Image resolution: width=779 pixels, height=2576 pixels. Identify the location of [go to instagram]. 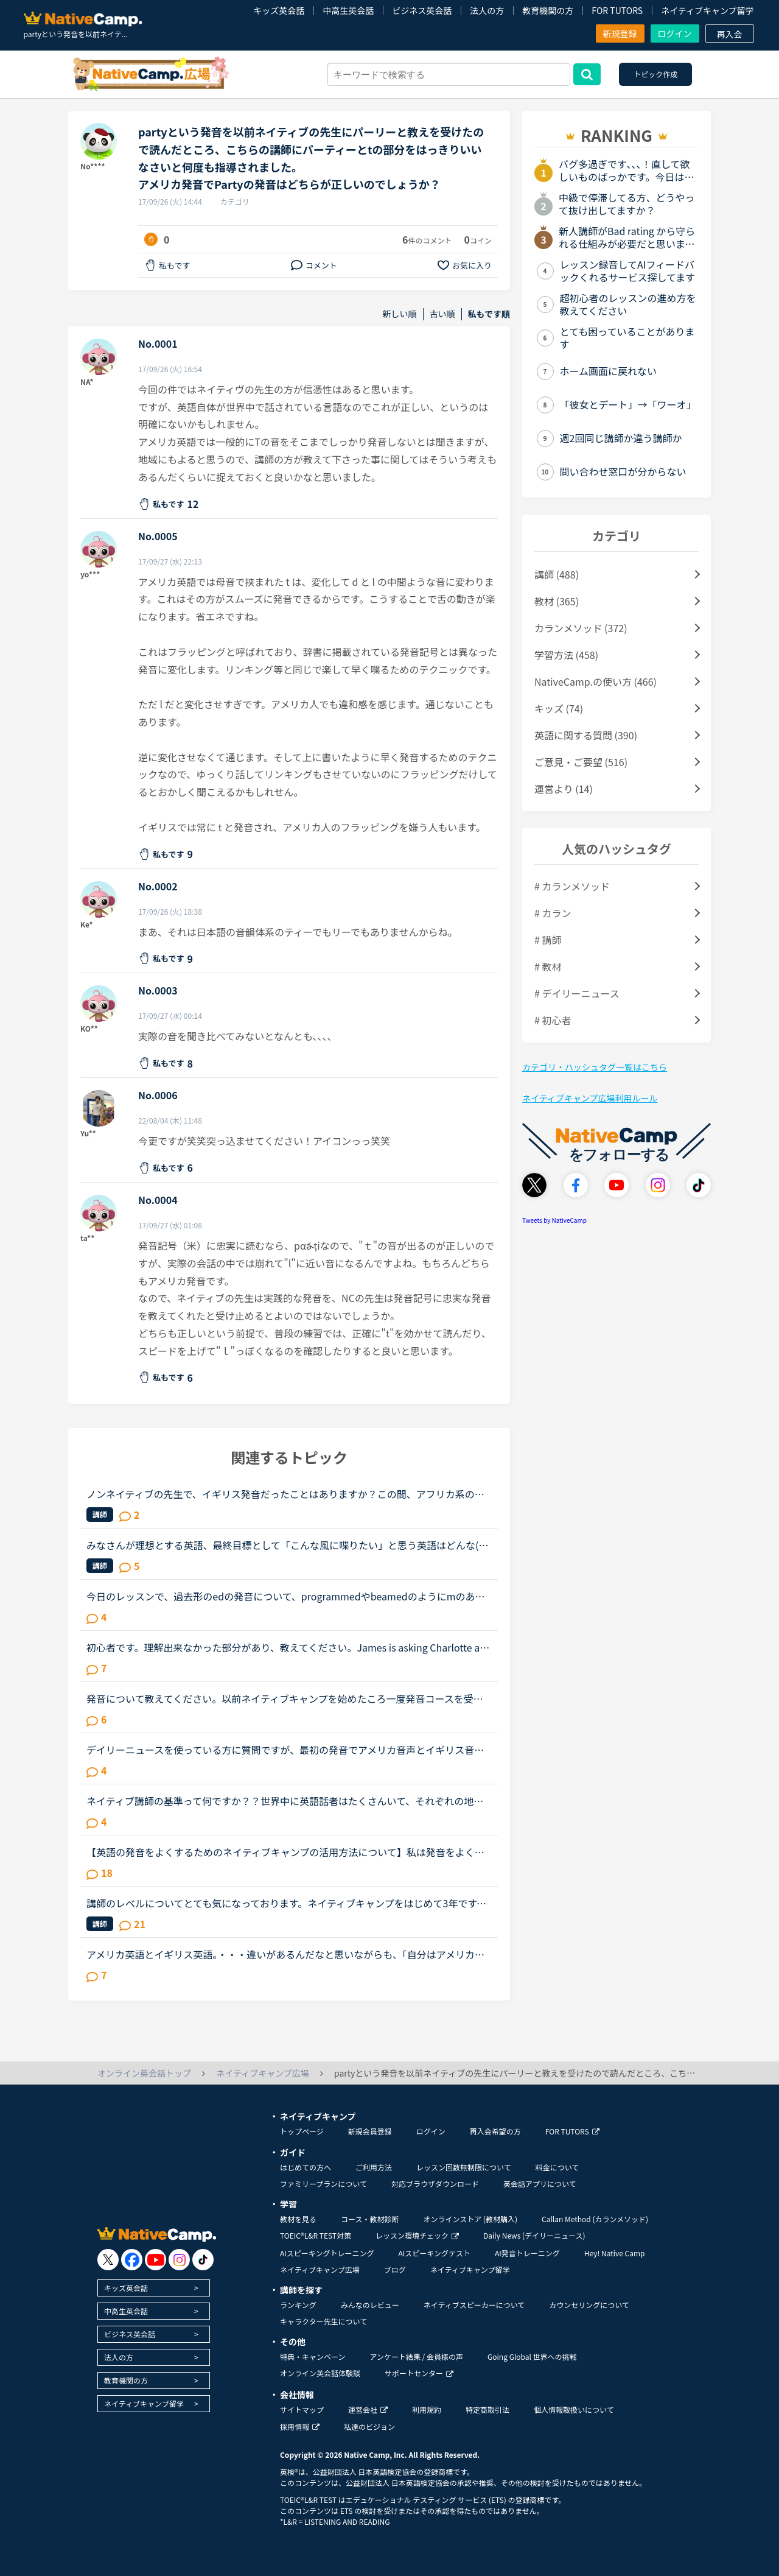
(179, 2259).